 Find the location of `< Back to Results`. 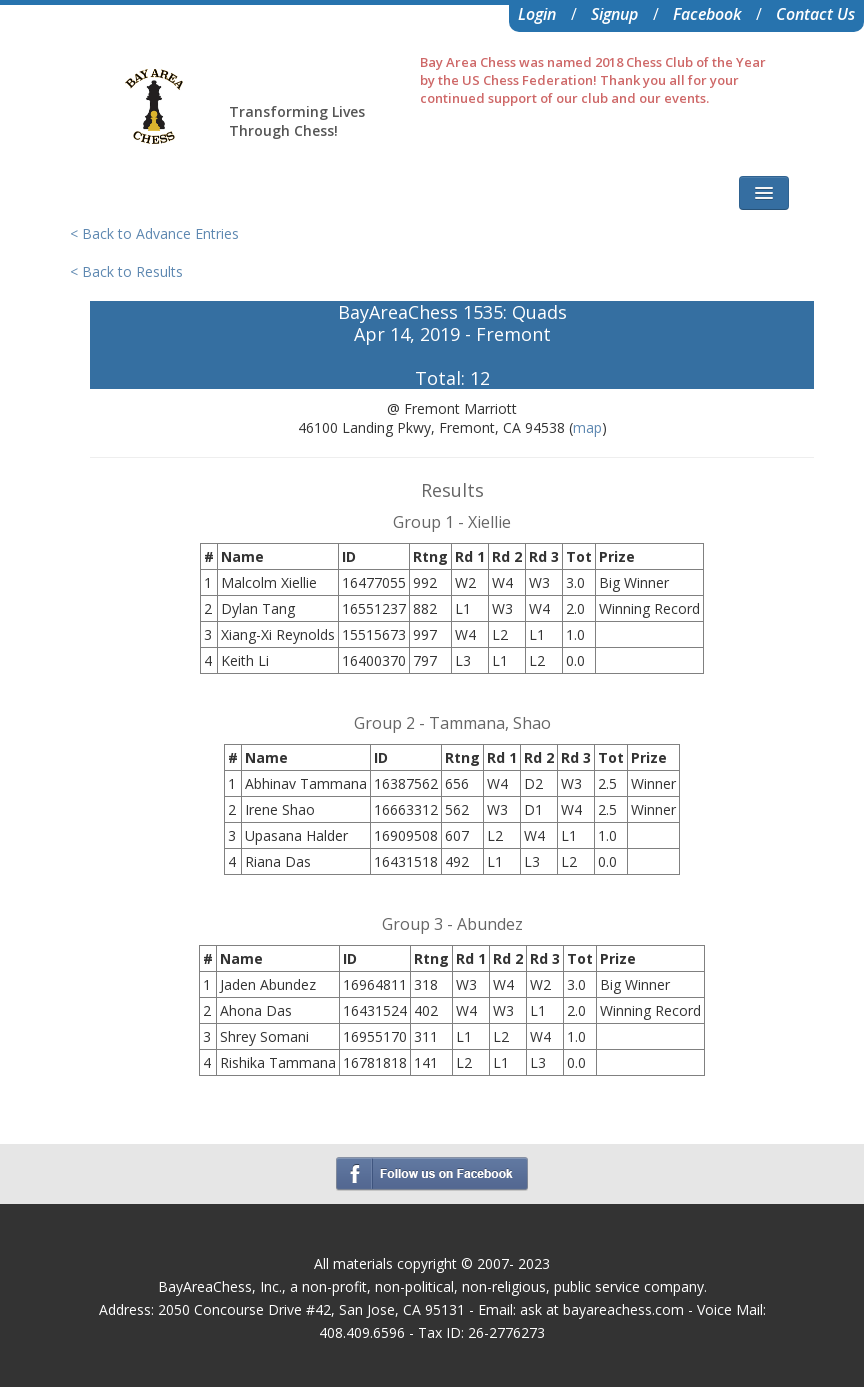

< Back to Results is located at coordinates (126, 271).